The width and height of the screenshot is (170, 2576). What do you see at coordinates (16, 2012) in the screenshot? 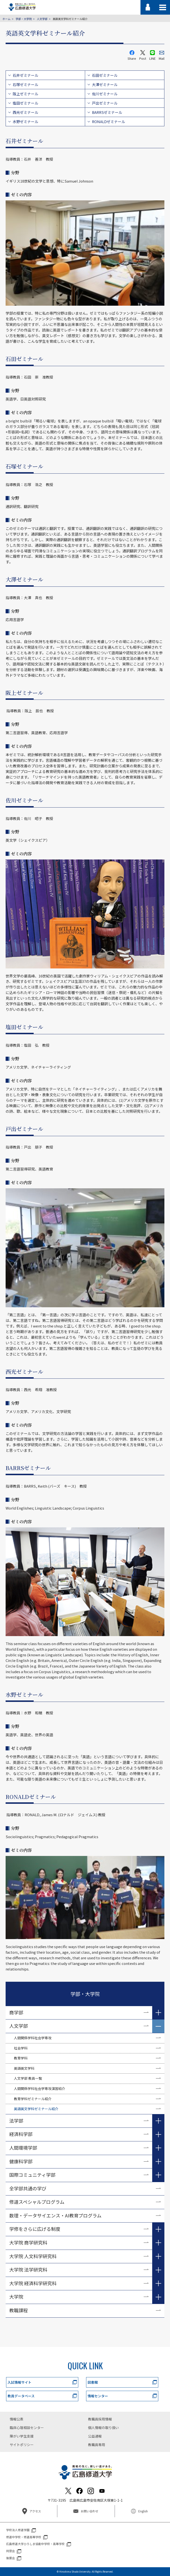
I see `商学部` at bounding box center [16, 2012].